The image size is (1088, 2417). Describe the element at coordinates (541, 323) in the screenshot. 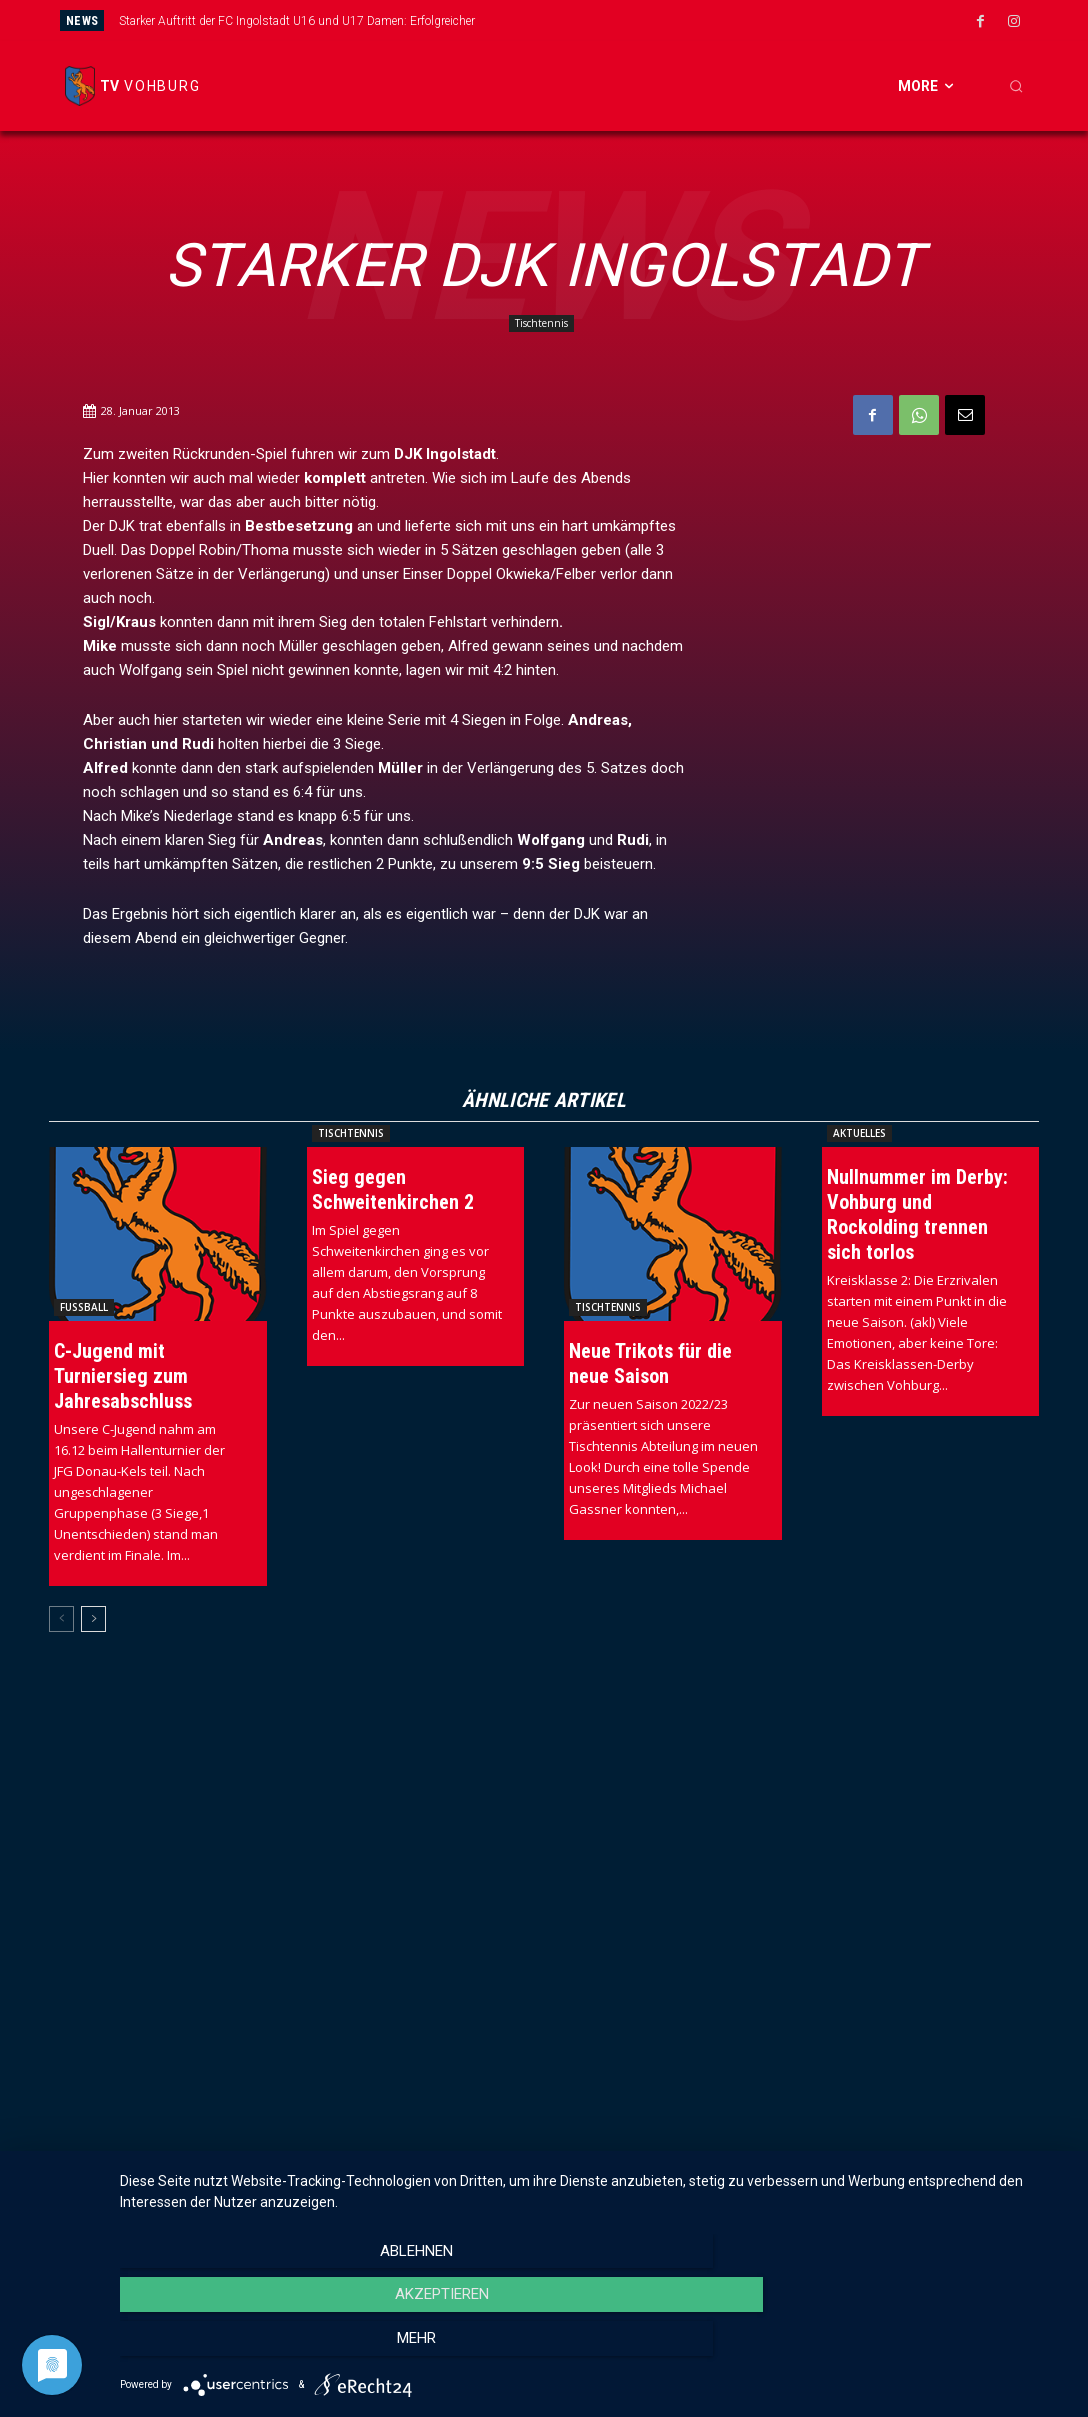

I see `Tischtennis` at that location.